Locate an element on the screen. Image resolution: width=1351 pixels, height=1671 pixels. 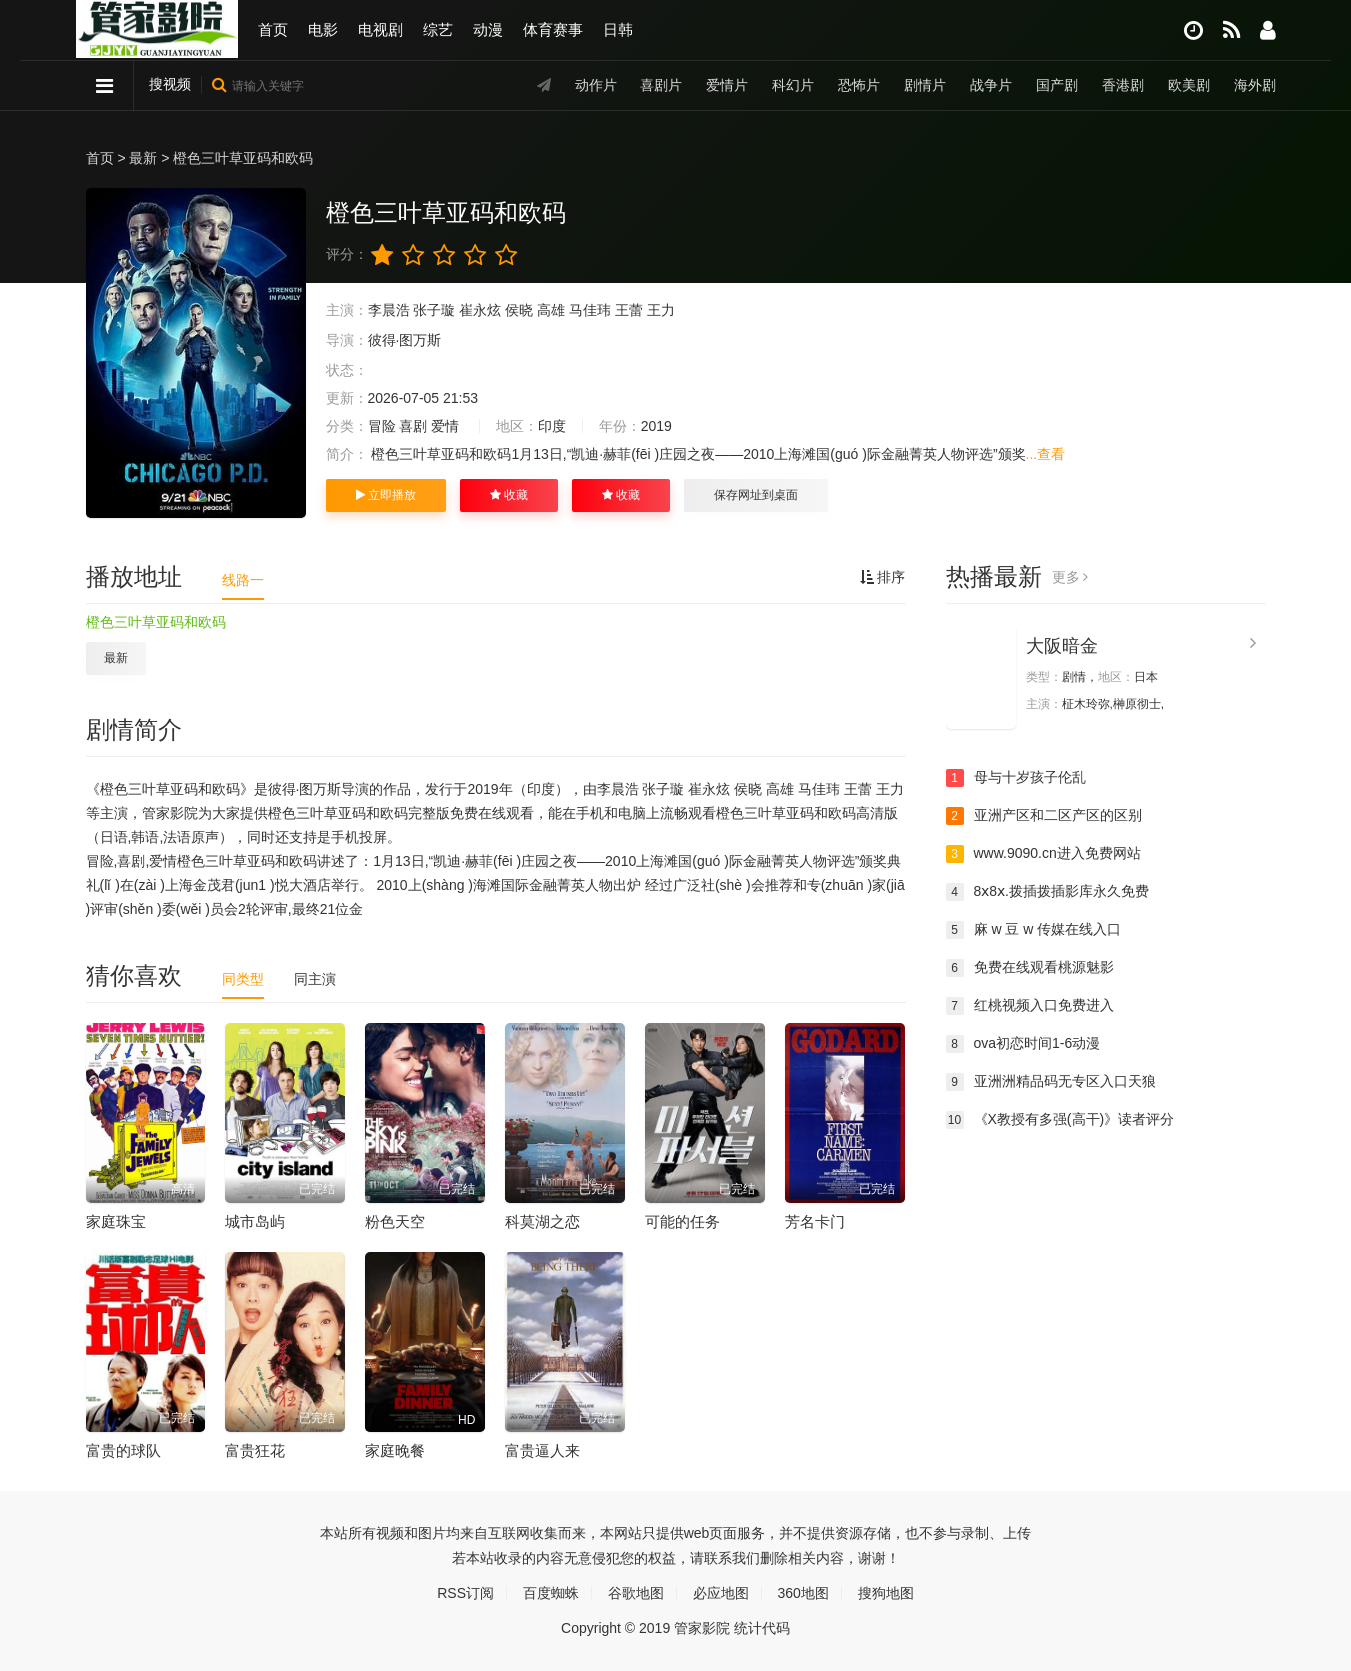
必应地图 is located at coordinates (721, 1593).